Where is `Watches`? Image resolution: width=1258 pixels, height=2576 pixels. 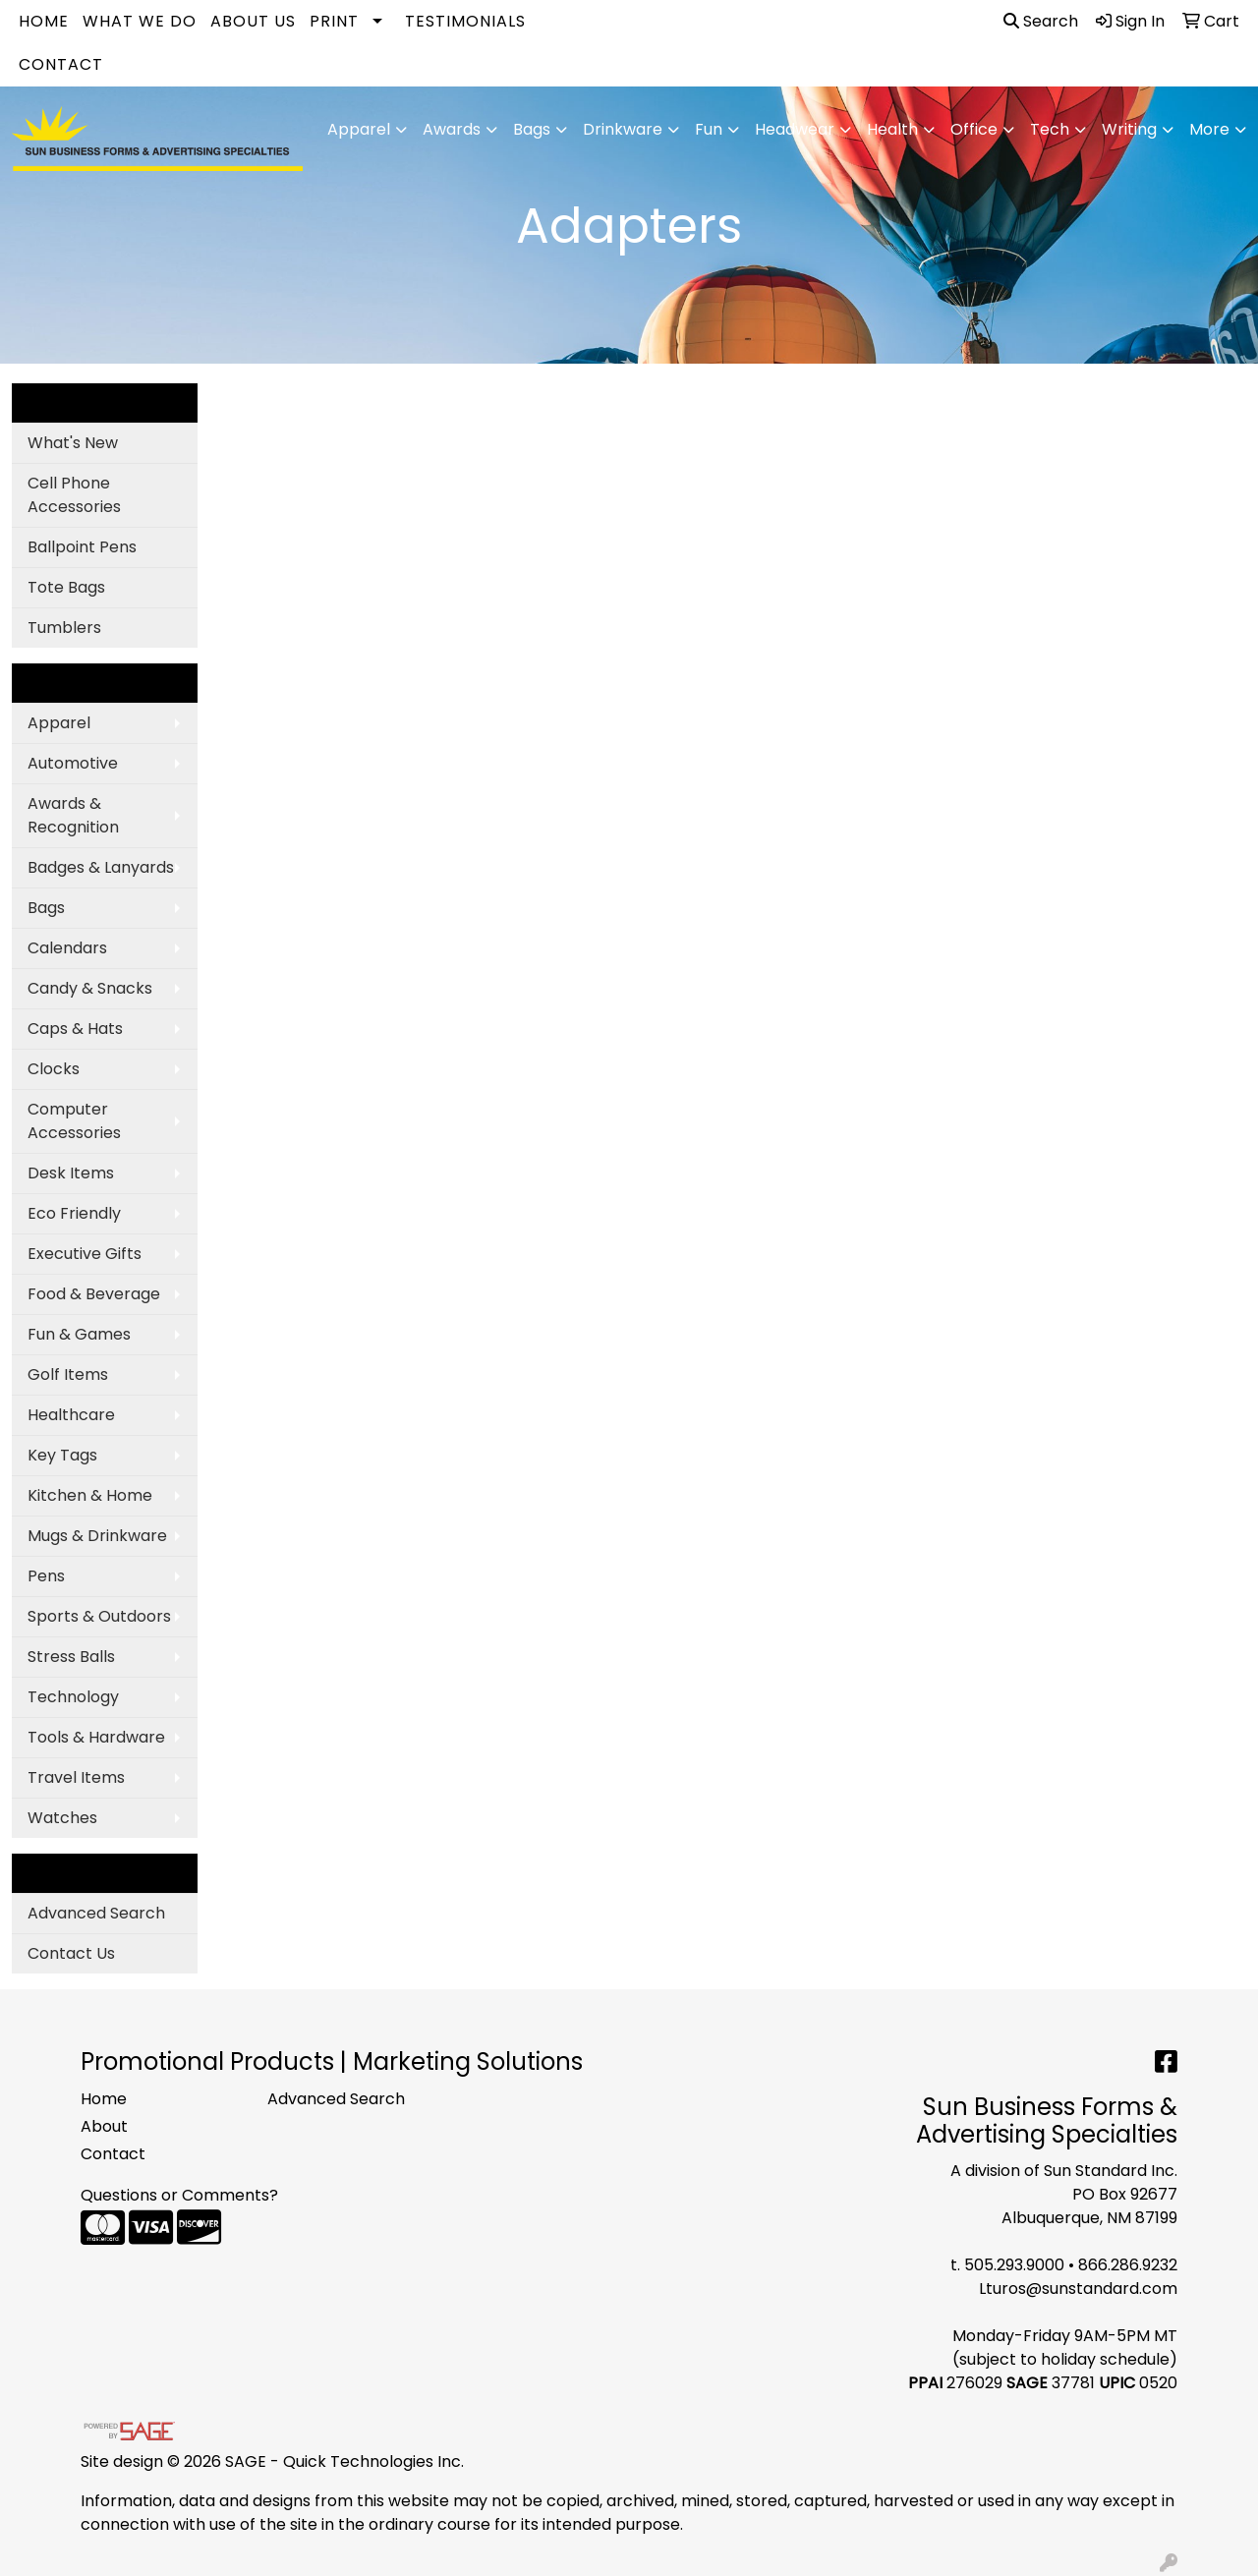 Watches is located at coordinates (62, 1817).